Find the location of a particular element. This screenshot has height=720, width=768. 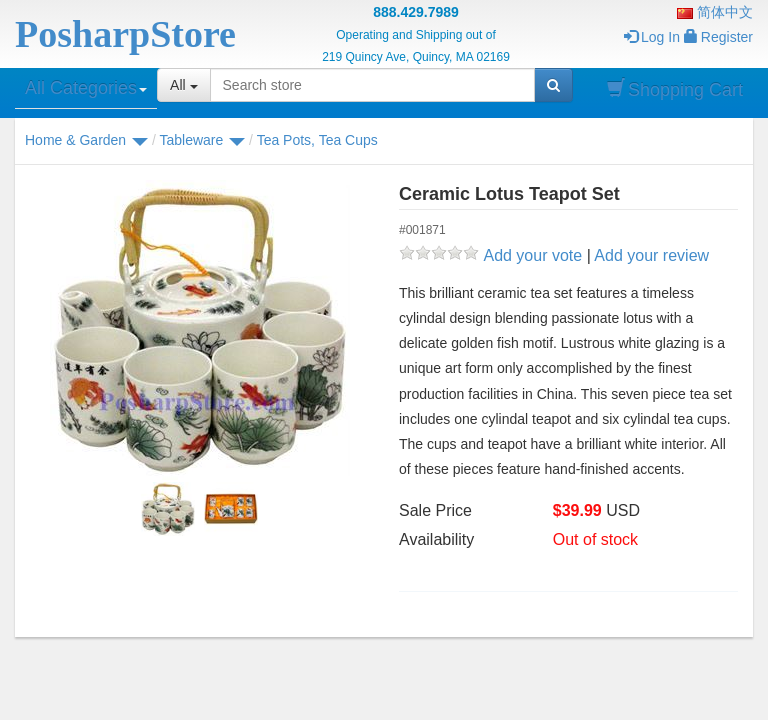

简体中文 is located at coordinates (715, 12).